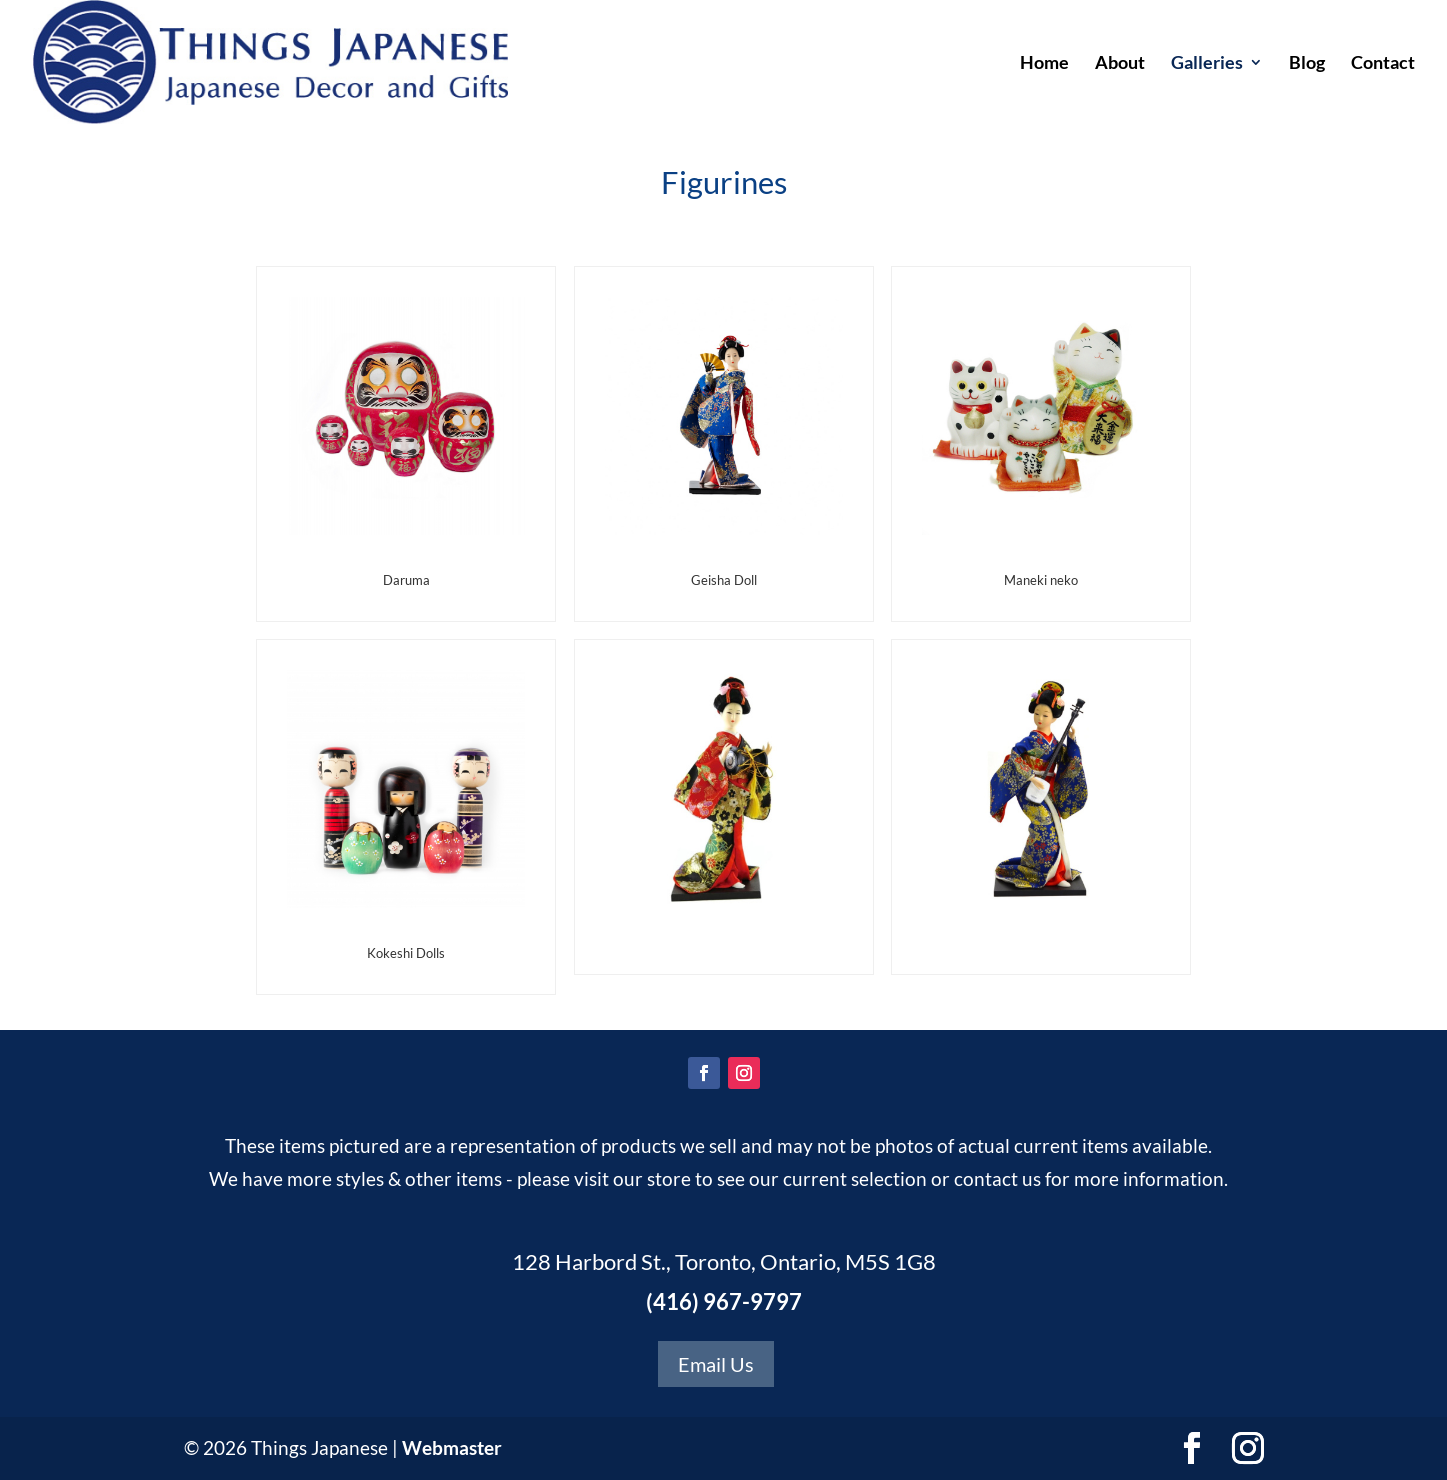  I want to click on Galleries, so click(1207, 64).